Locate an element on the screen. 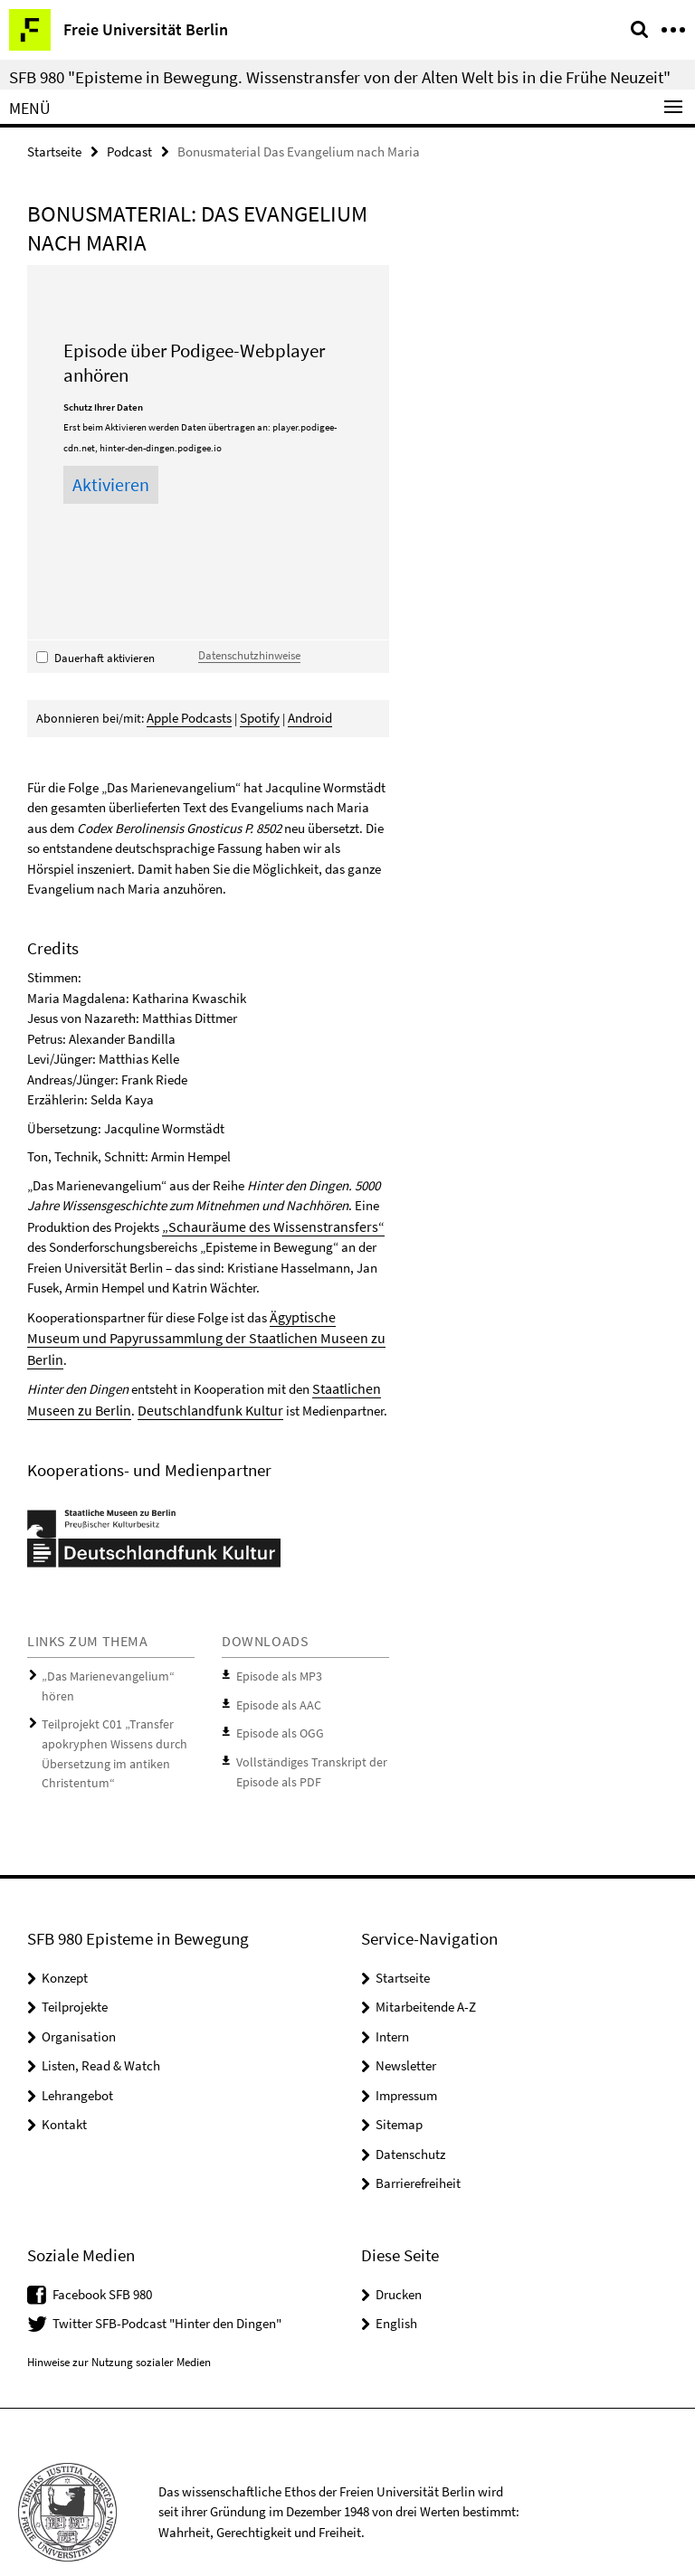 This screenshot has height=2576, width=695. Teilprojekte is located at coordinates (75, 1967).